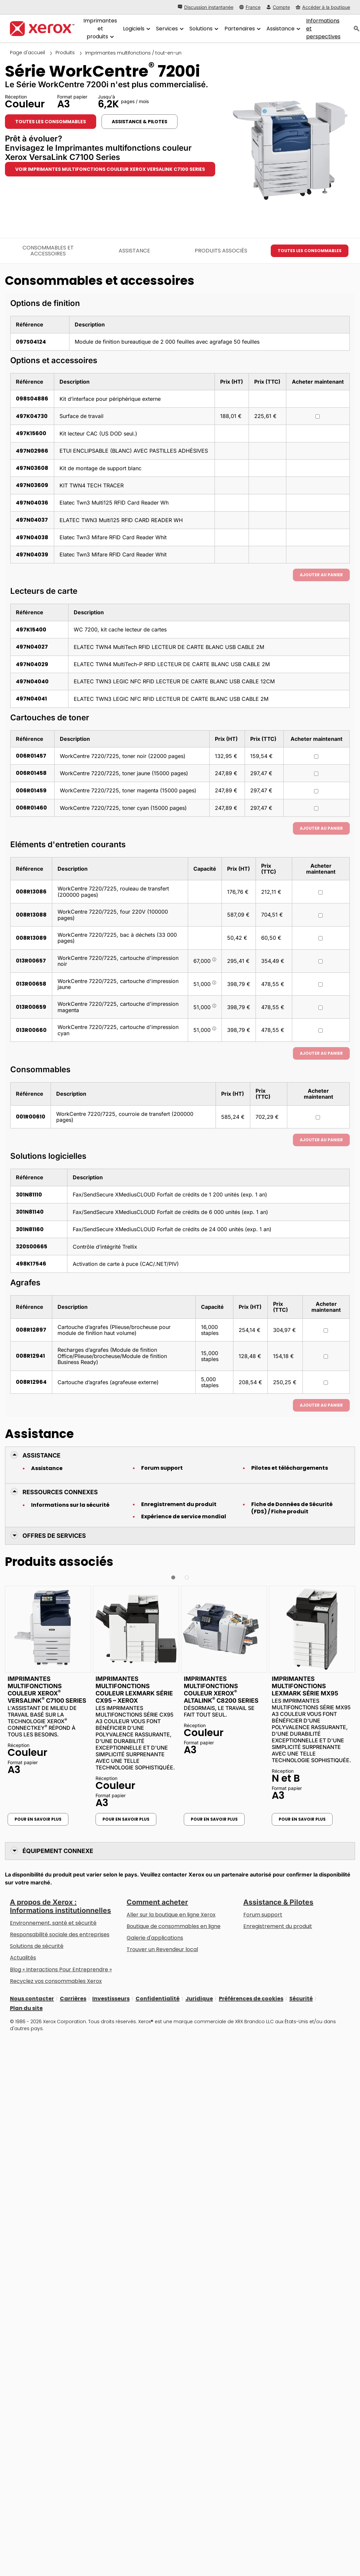  Describe the element at coordinates (249, 7) in the screenshot. I see `[France - Select Country/Region]` at that location.